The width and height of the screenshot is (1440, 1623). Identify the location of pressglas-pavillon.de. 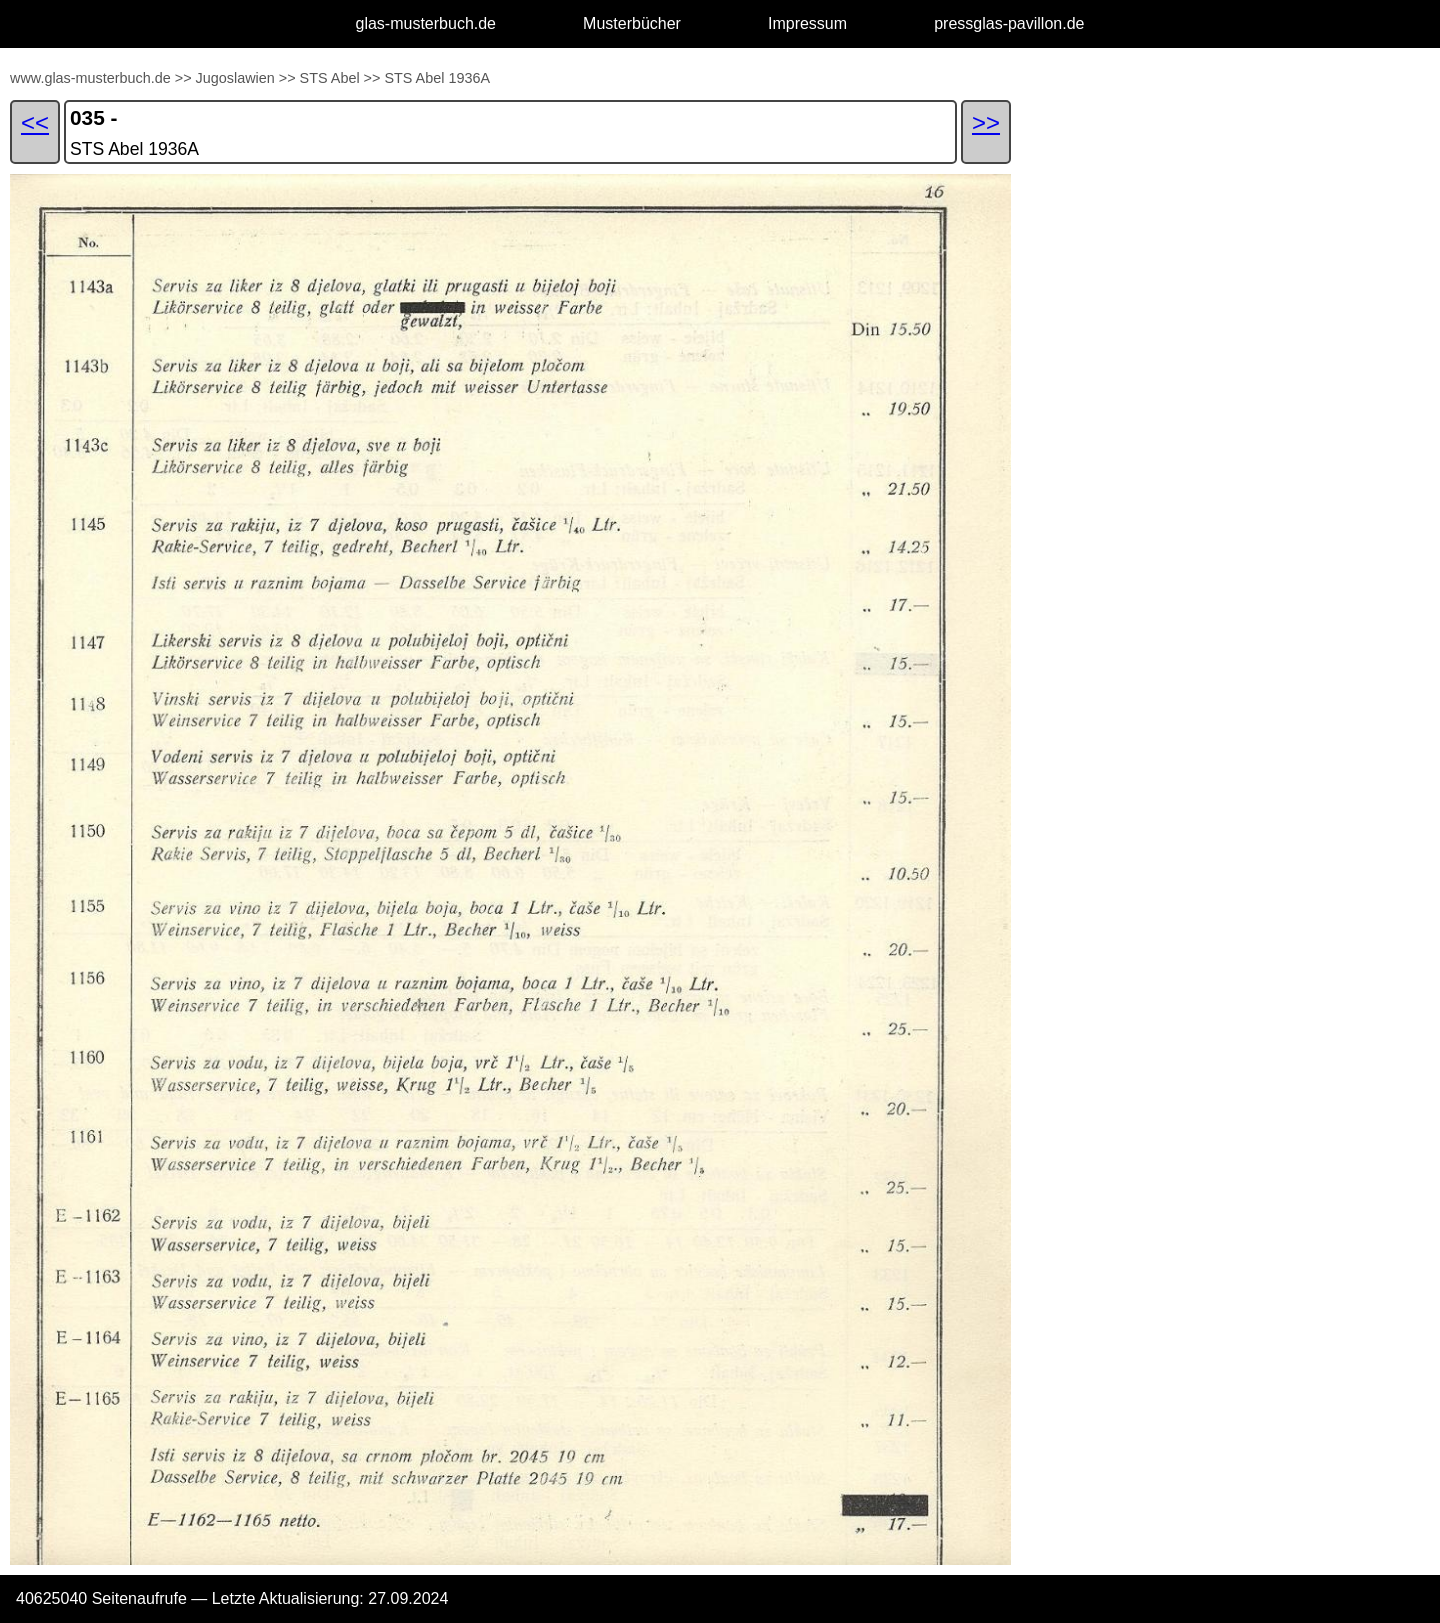
(1009, 23).